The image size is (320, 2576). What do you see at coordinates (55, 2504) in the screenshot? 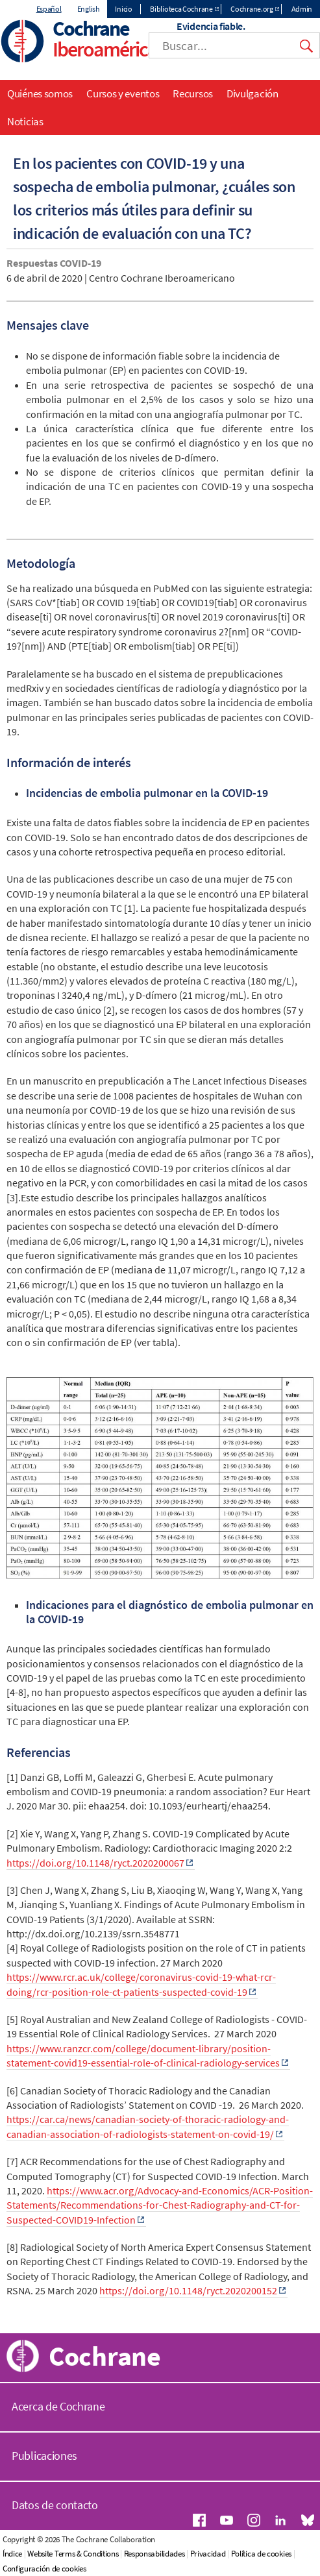
I see `Datos de contacto` at bounding box center [55, 2504].